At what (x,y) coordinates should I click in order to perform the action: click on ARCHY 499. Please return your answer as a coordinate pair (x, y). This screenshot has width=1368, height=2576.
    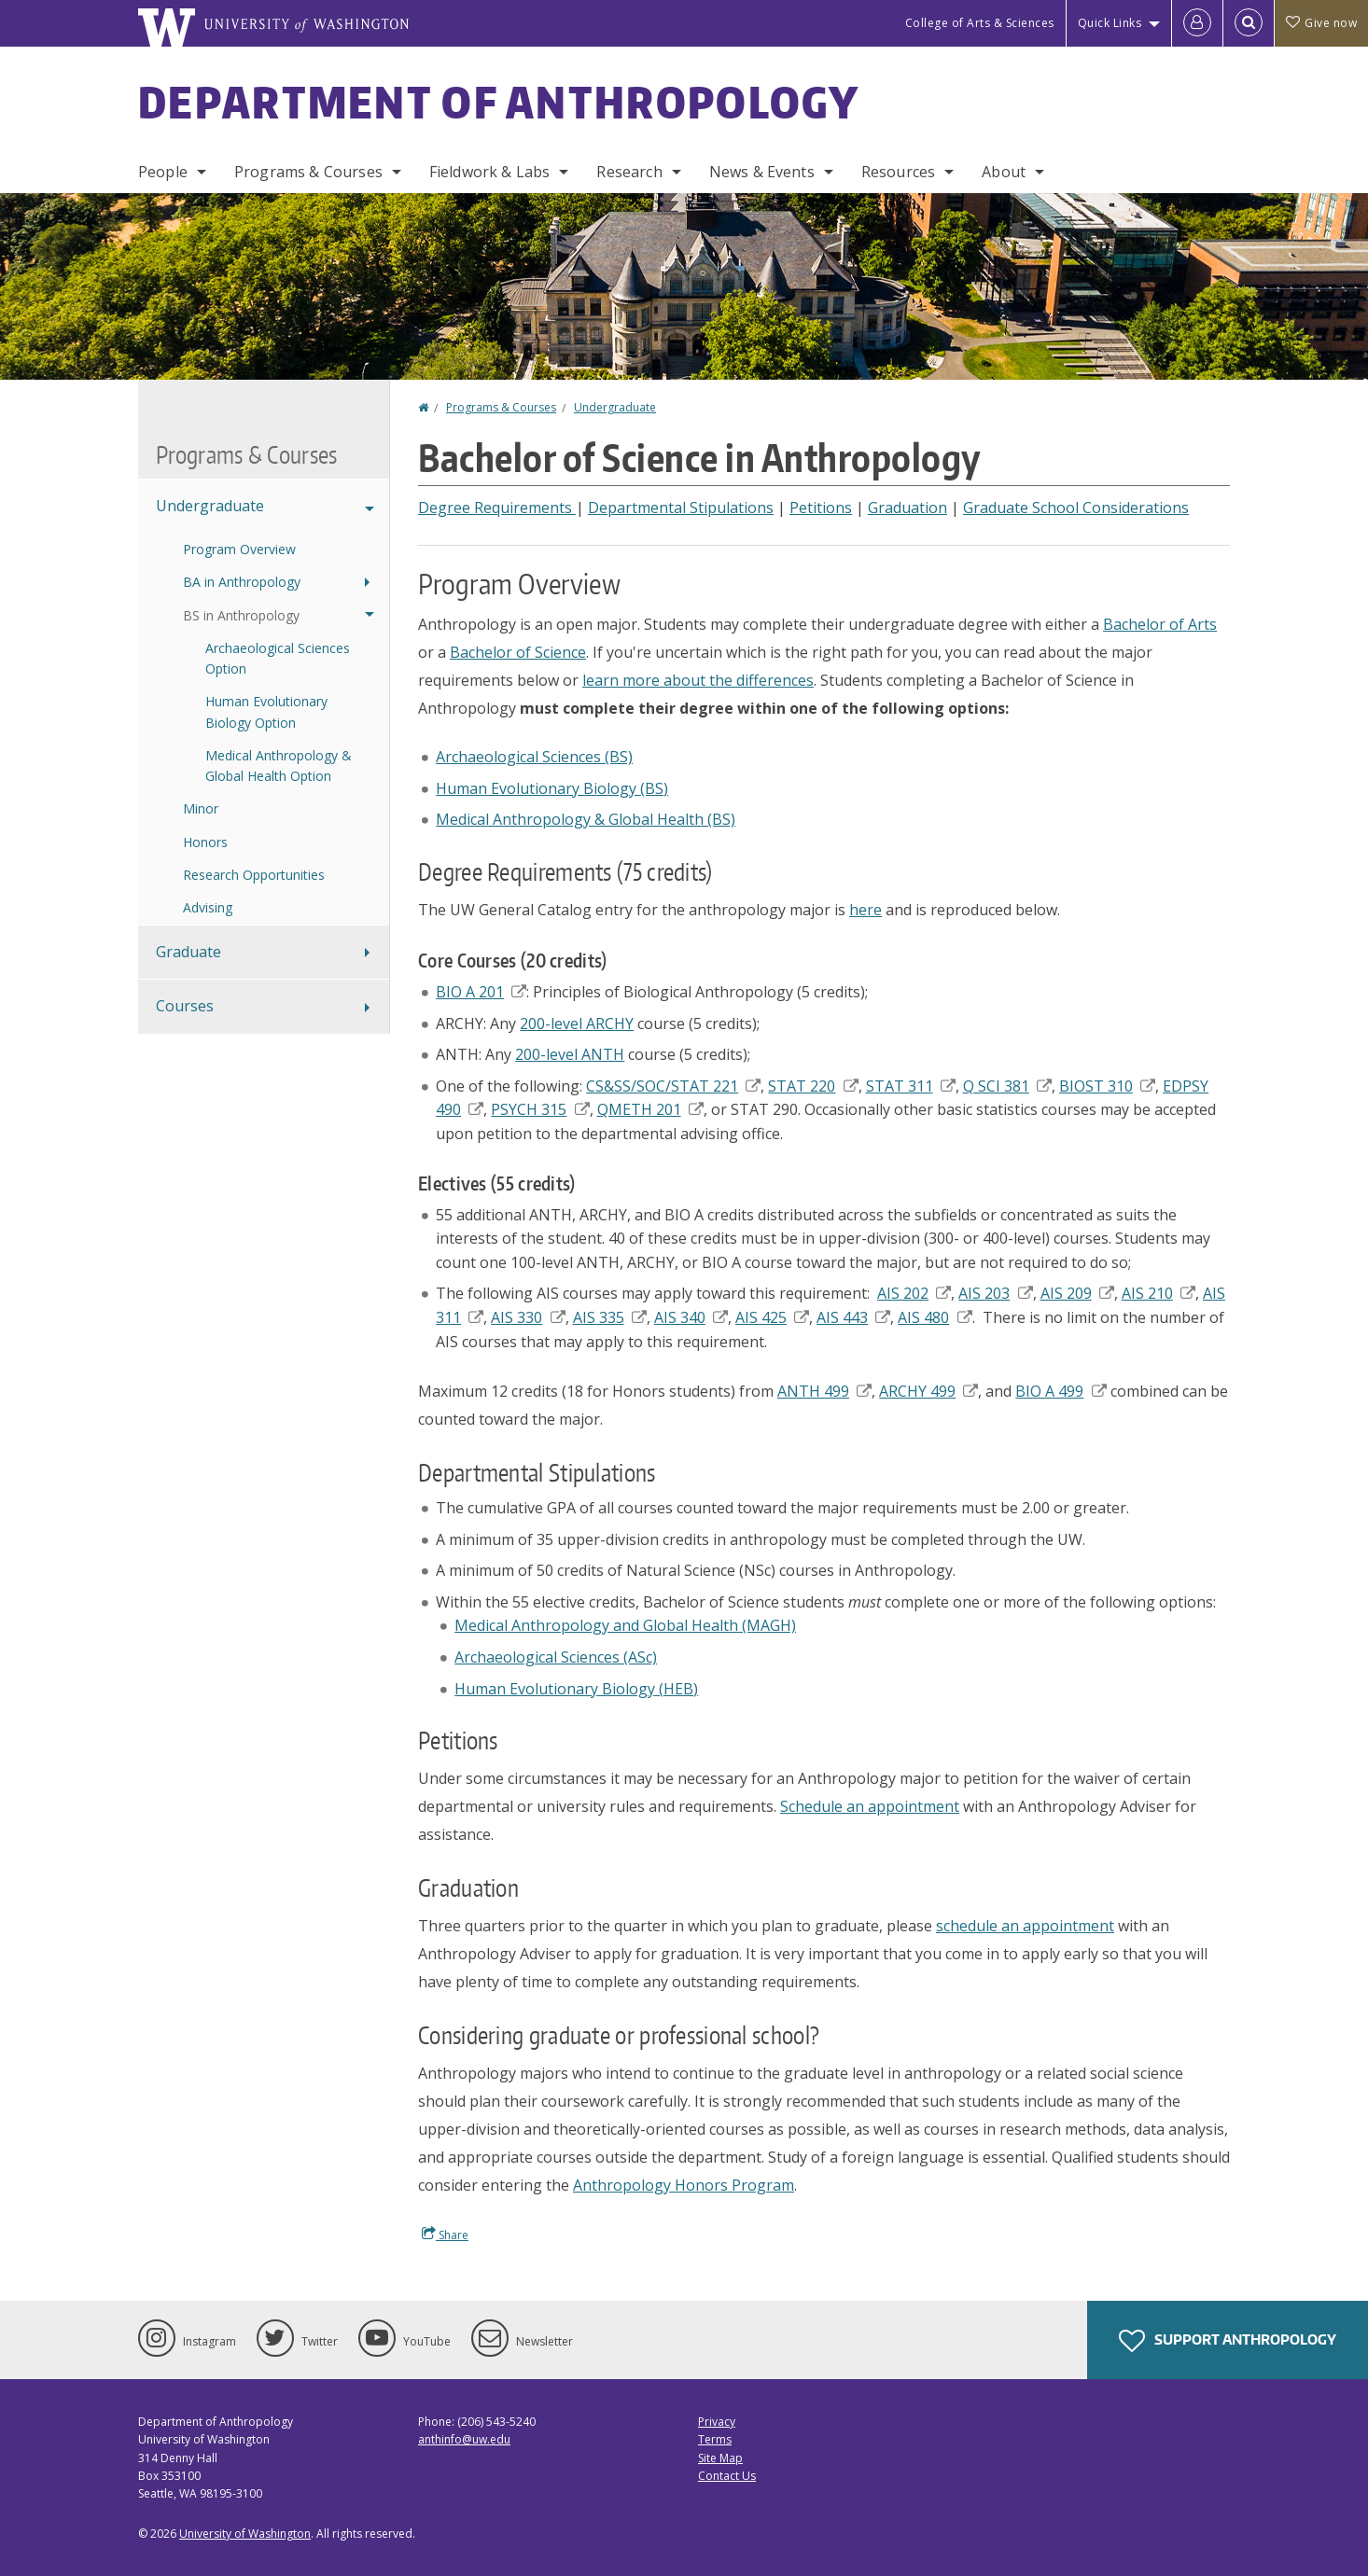
    Looking at the image, I should click on (928, 1391).